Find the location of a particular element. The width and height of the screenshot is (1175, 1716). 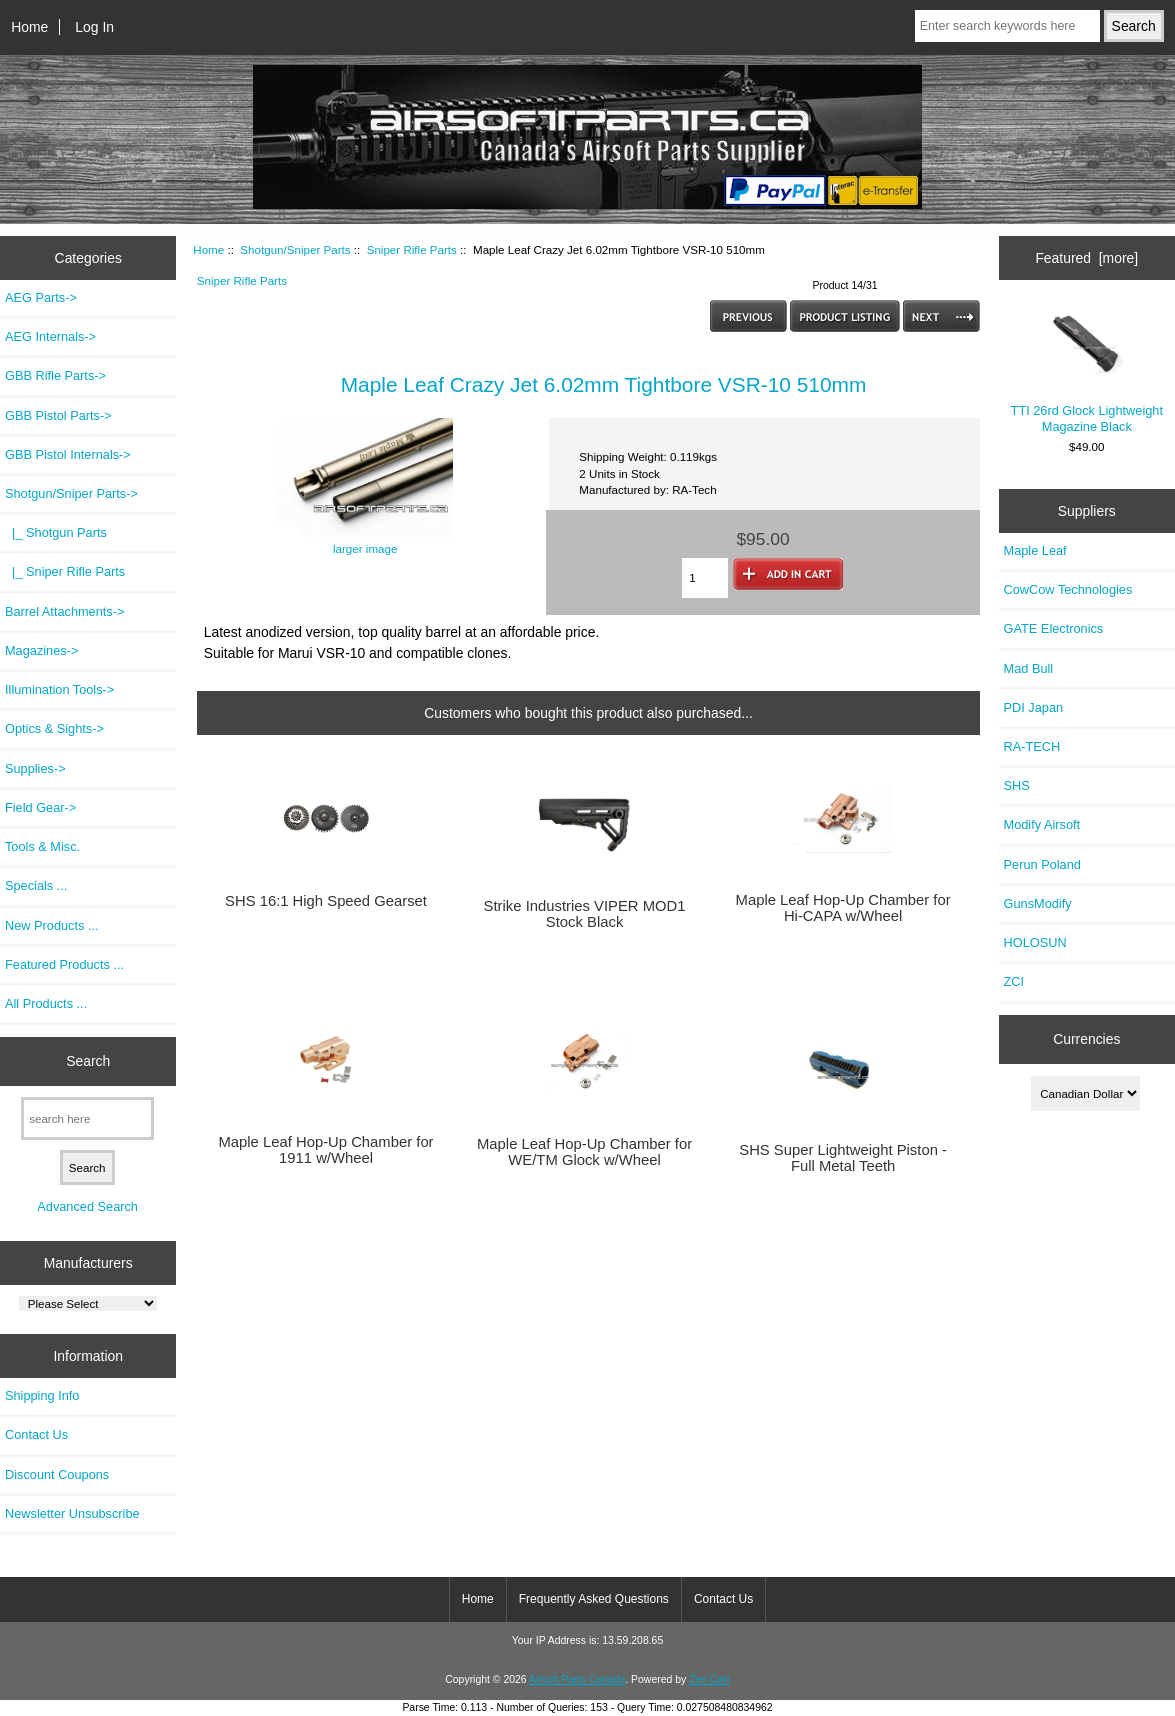

|_ Shotgun Parts is located at coordinates (56, 532).